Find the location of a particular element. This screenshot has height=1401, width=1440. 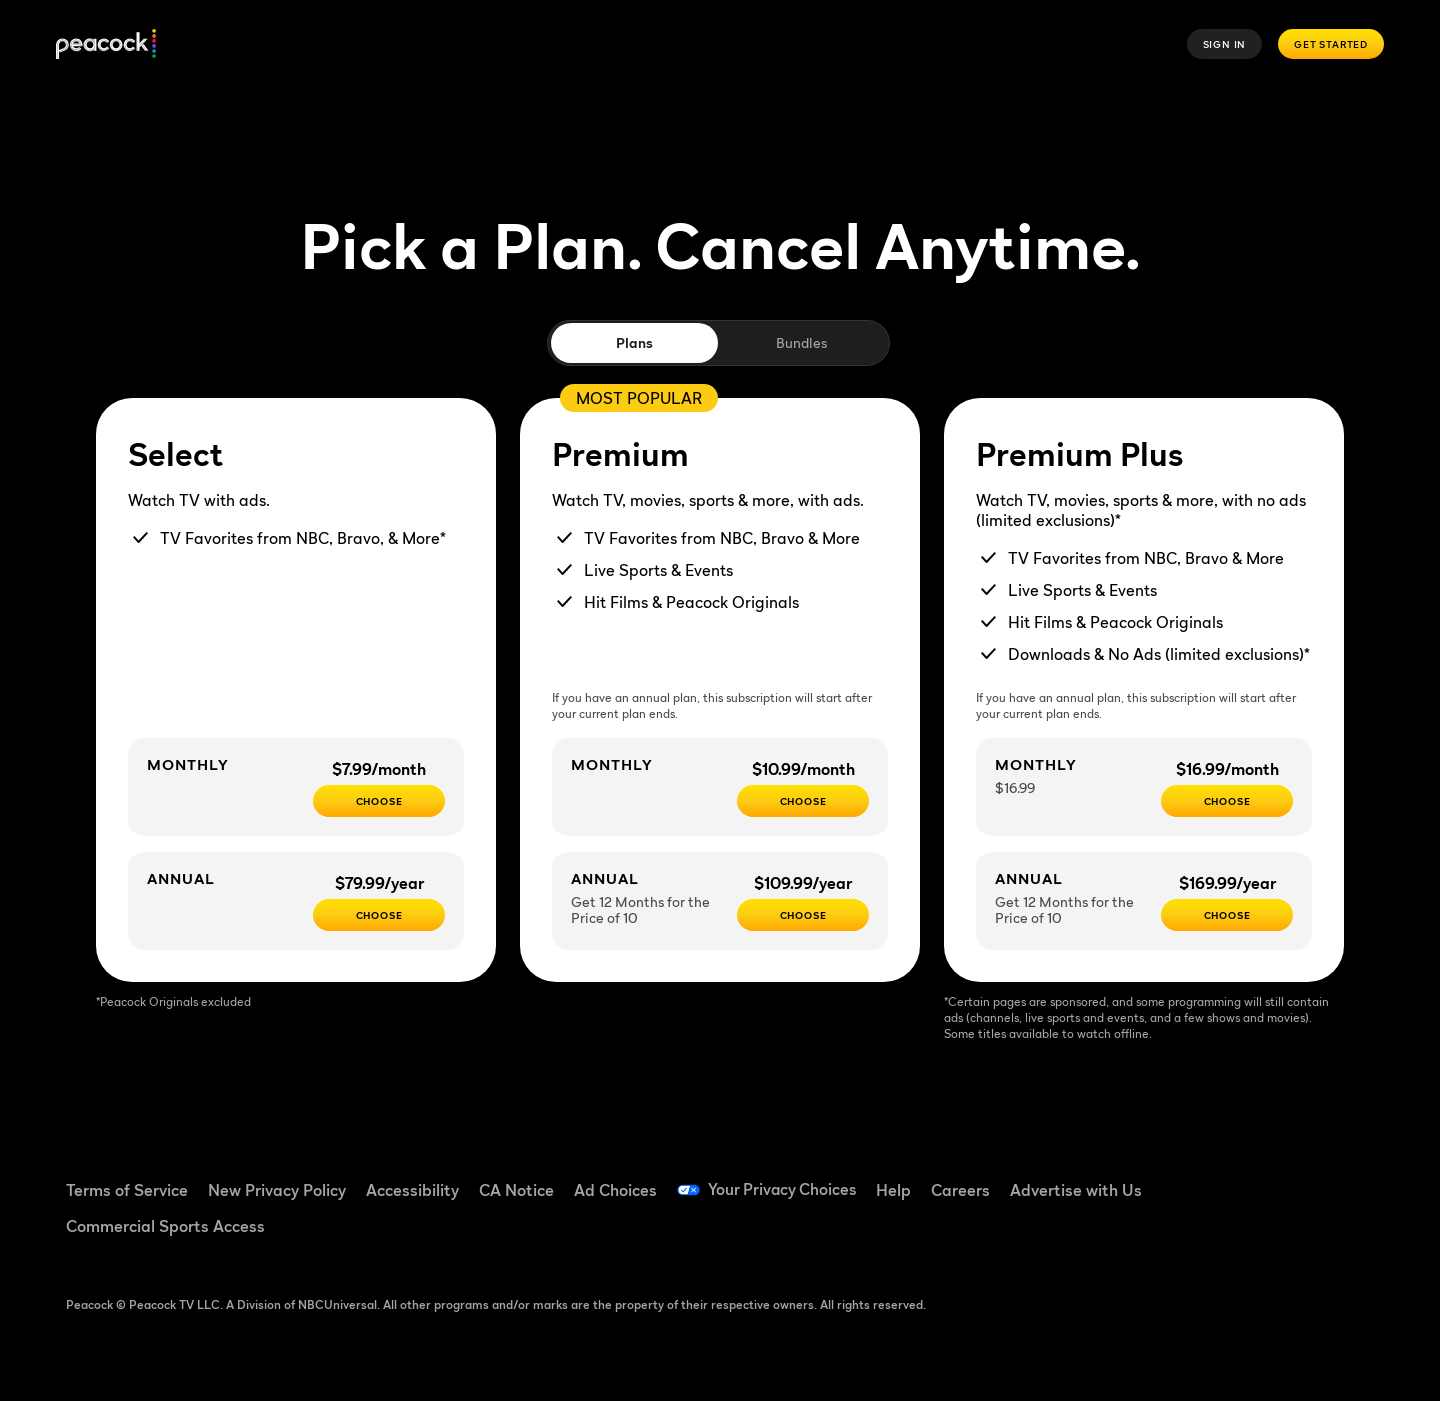

Plans [tab] is located at coordinates (634, 342).